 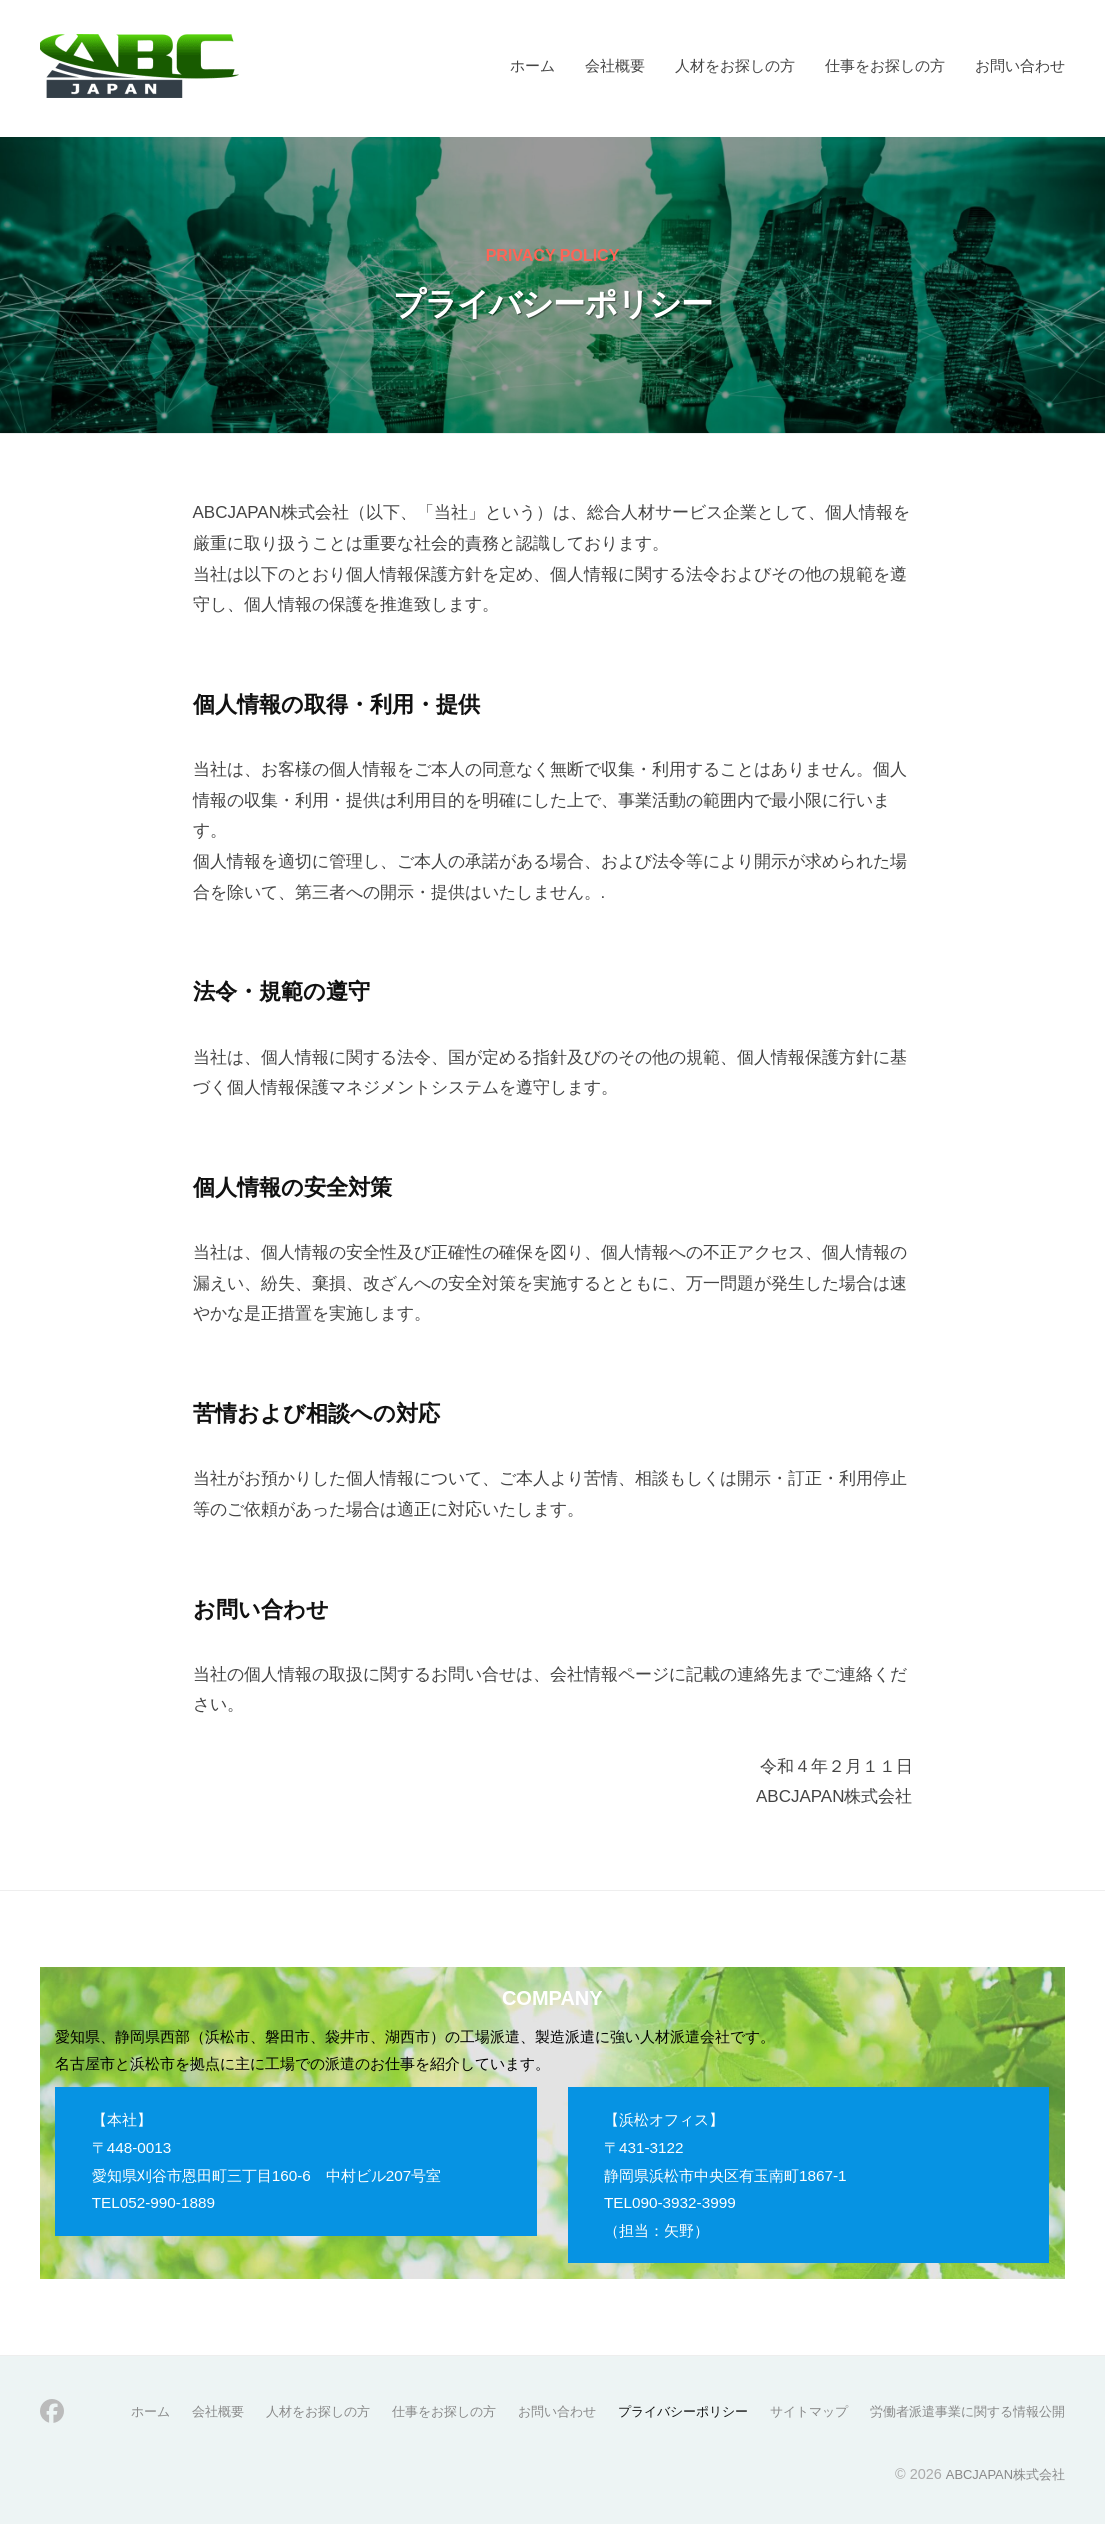 What do you see at coordinates (1020, 65) in the screenshot?
I see `お問い合わせ` at bounding box center [1020, 65].